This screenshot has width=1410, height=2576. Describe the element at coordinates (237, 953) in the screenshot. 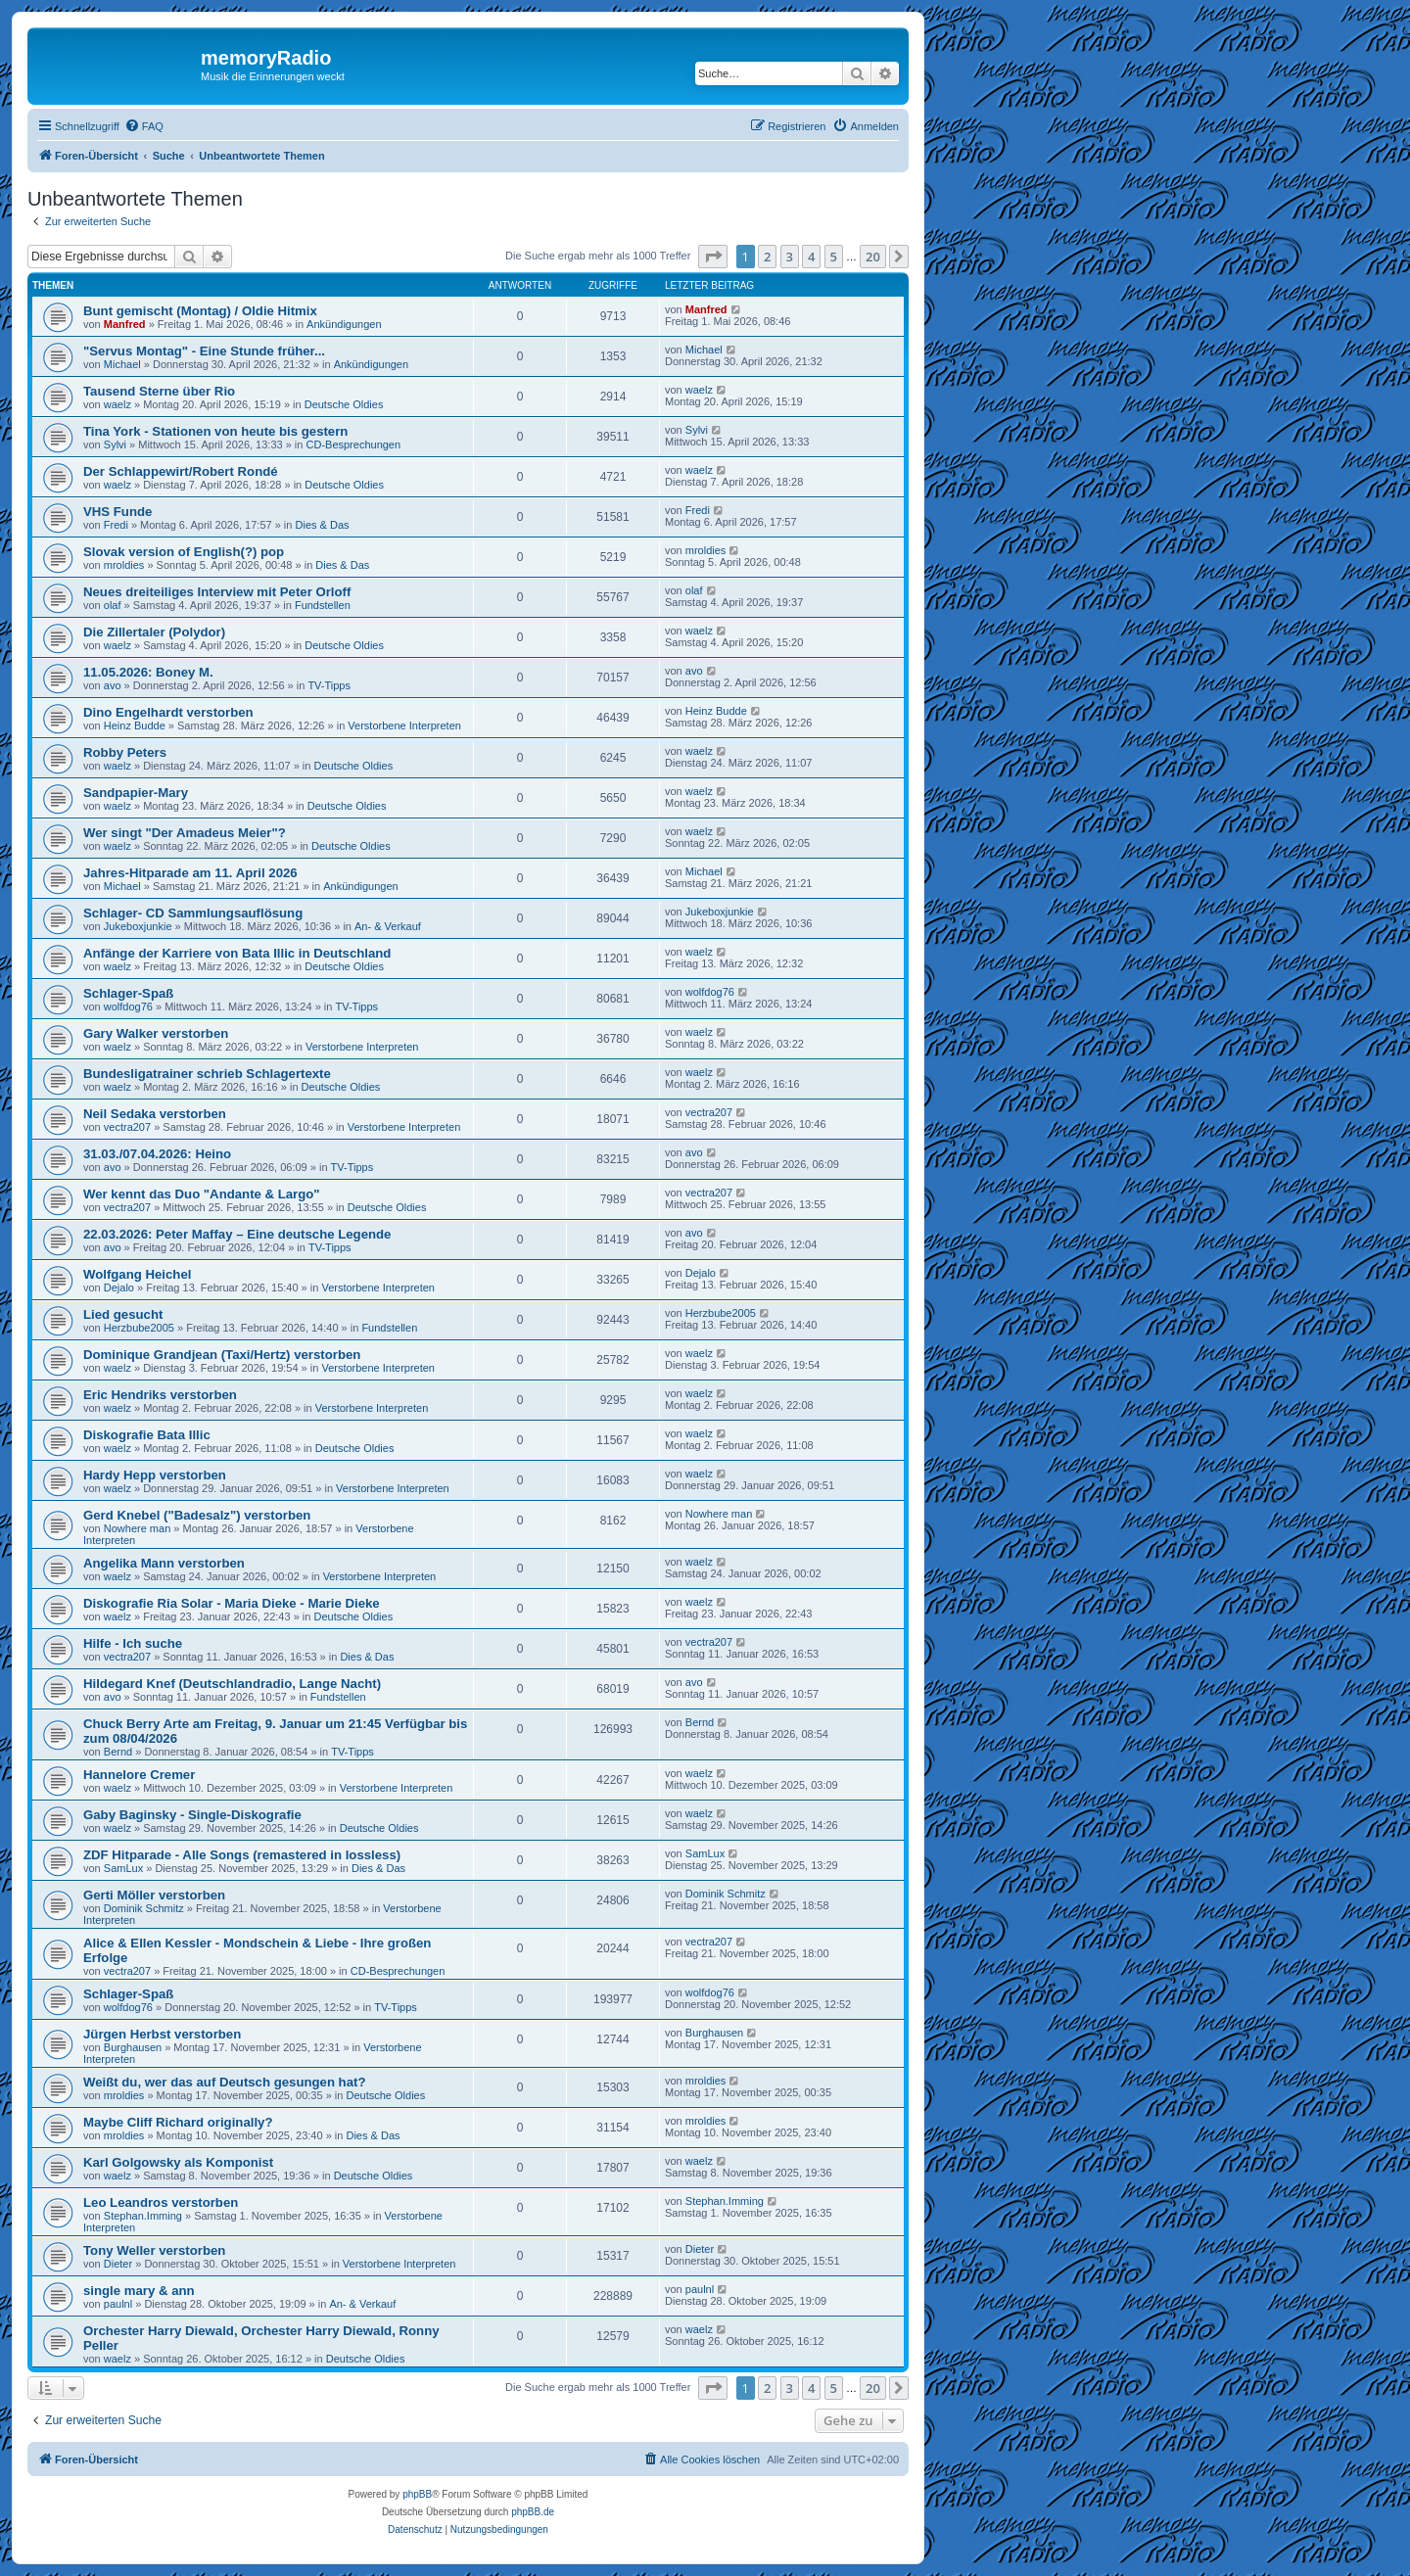

I see `Anfänge der Karriere von Bata Illic in Deutschland` at that location.